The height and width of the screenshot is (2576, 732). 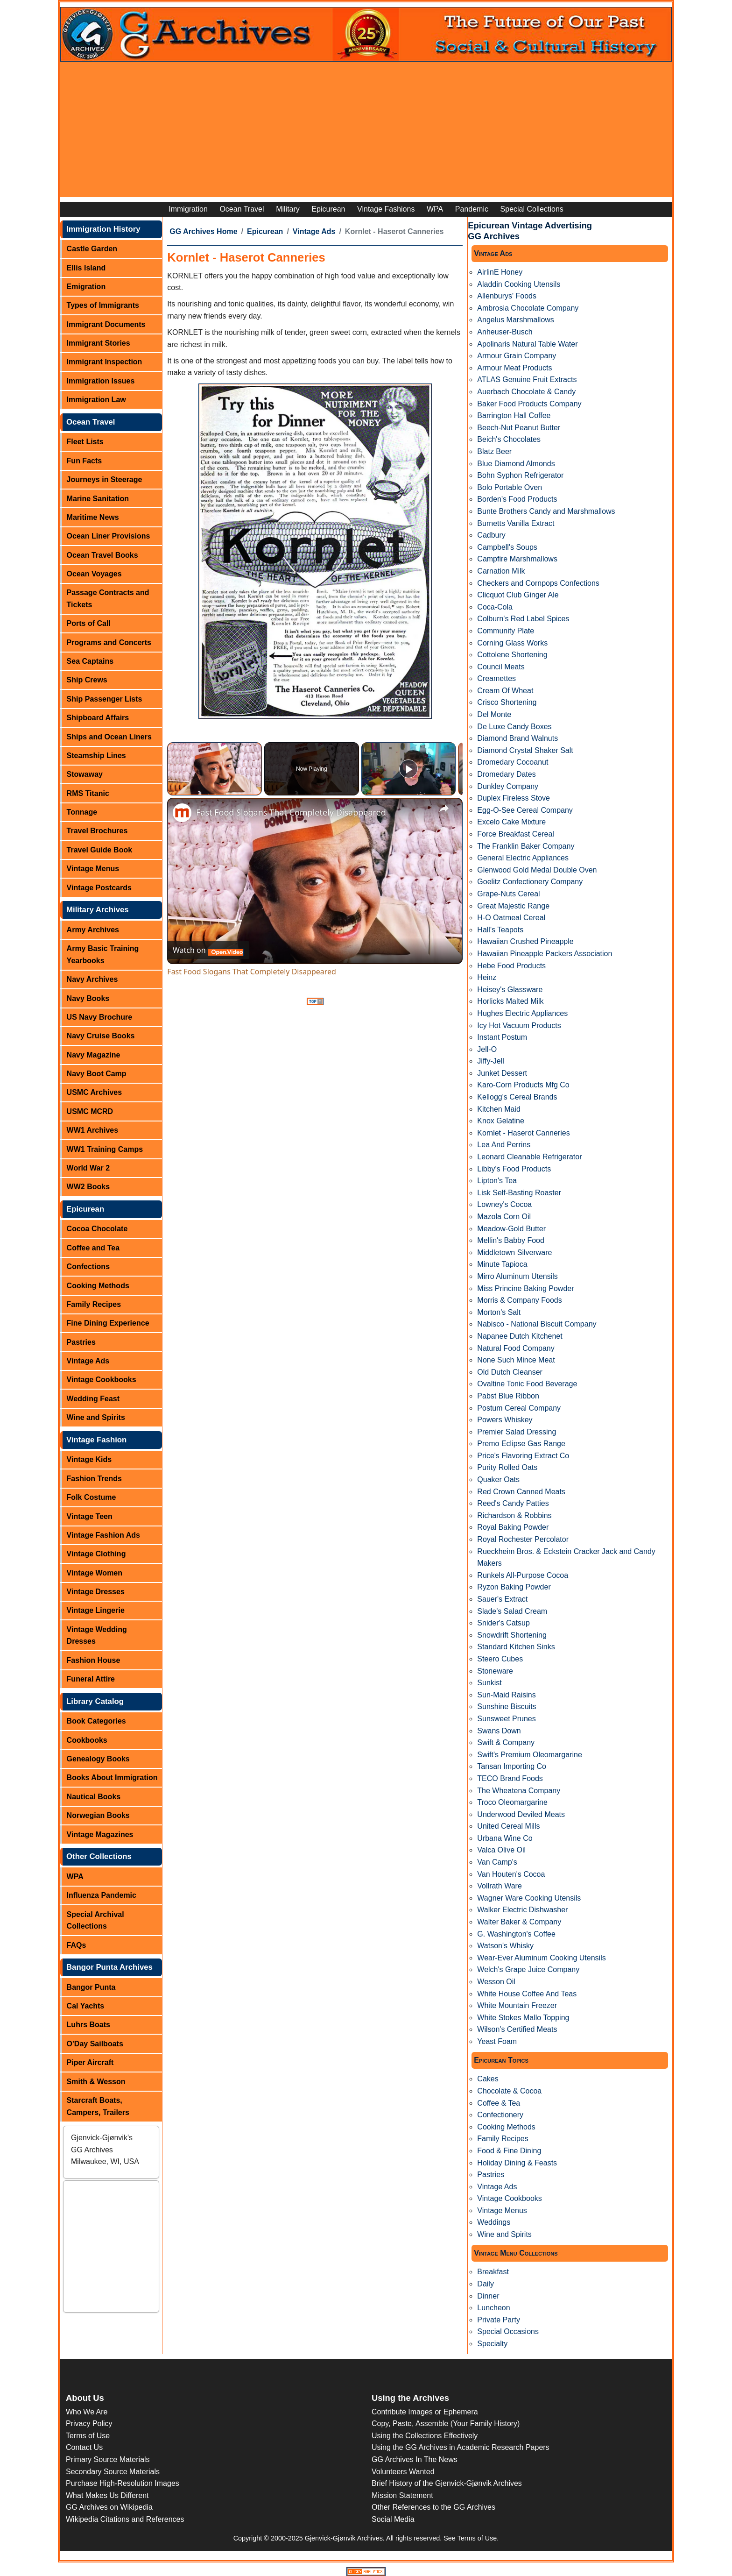 What do you see at coordinates (515, 523) in the screenshot?
I see `Burnetts Vanilla Extract` at bounding box center [515, 523].